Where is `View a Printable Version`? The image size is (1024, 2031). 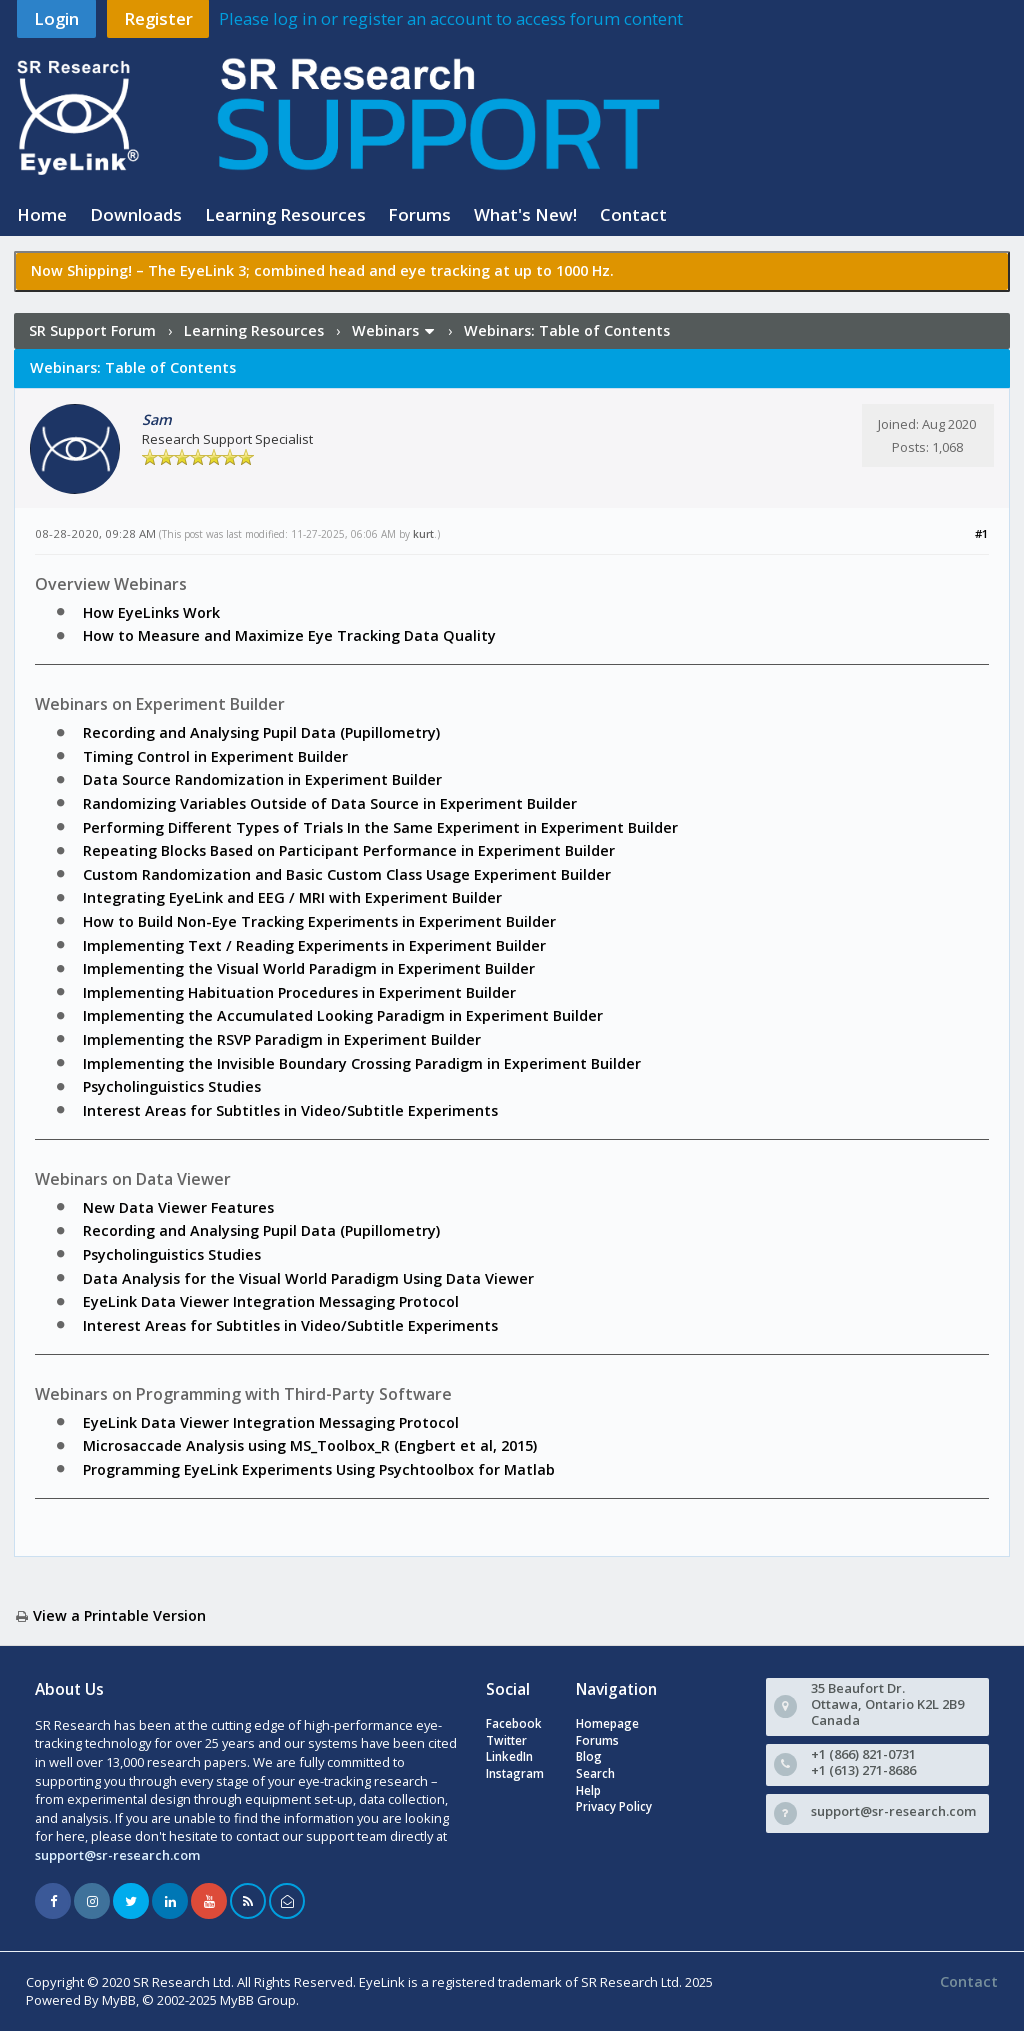
View a Printable Version is located at coordinates (119, 1615).